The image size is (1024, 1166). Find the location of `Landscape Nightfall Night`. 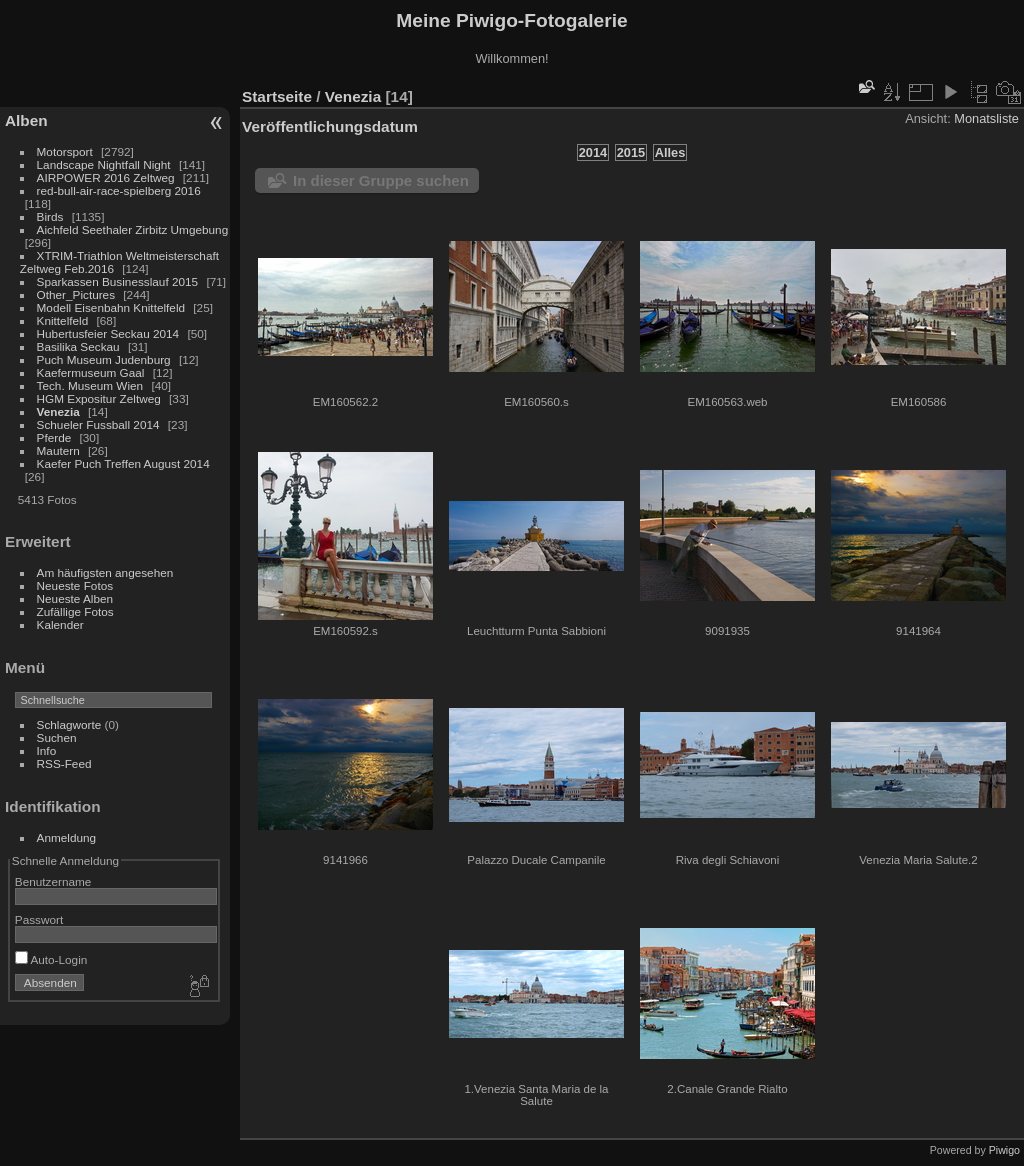

Landscape Nightfall Night is located at coordinates (104, 164).